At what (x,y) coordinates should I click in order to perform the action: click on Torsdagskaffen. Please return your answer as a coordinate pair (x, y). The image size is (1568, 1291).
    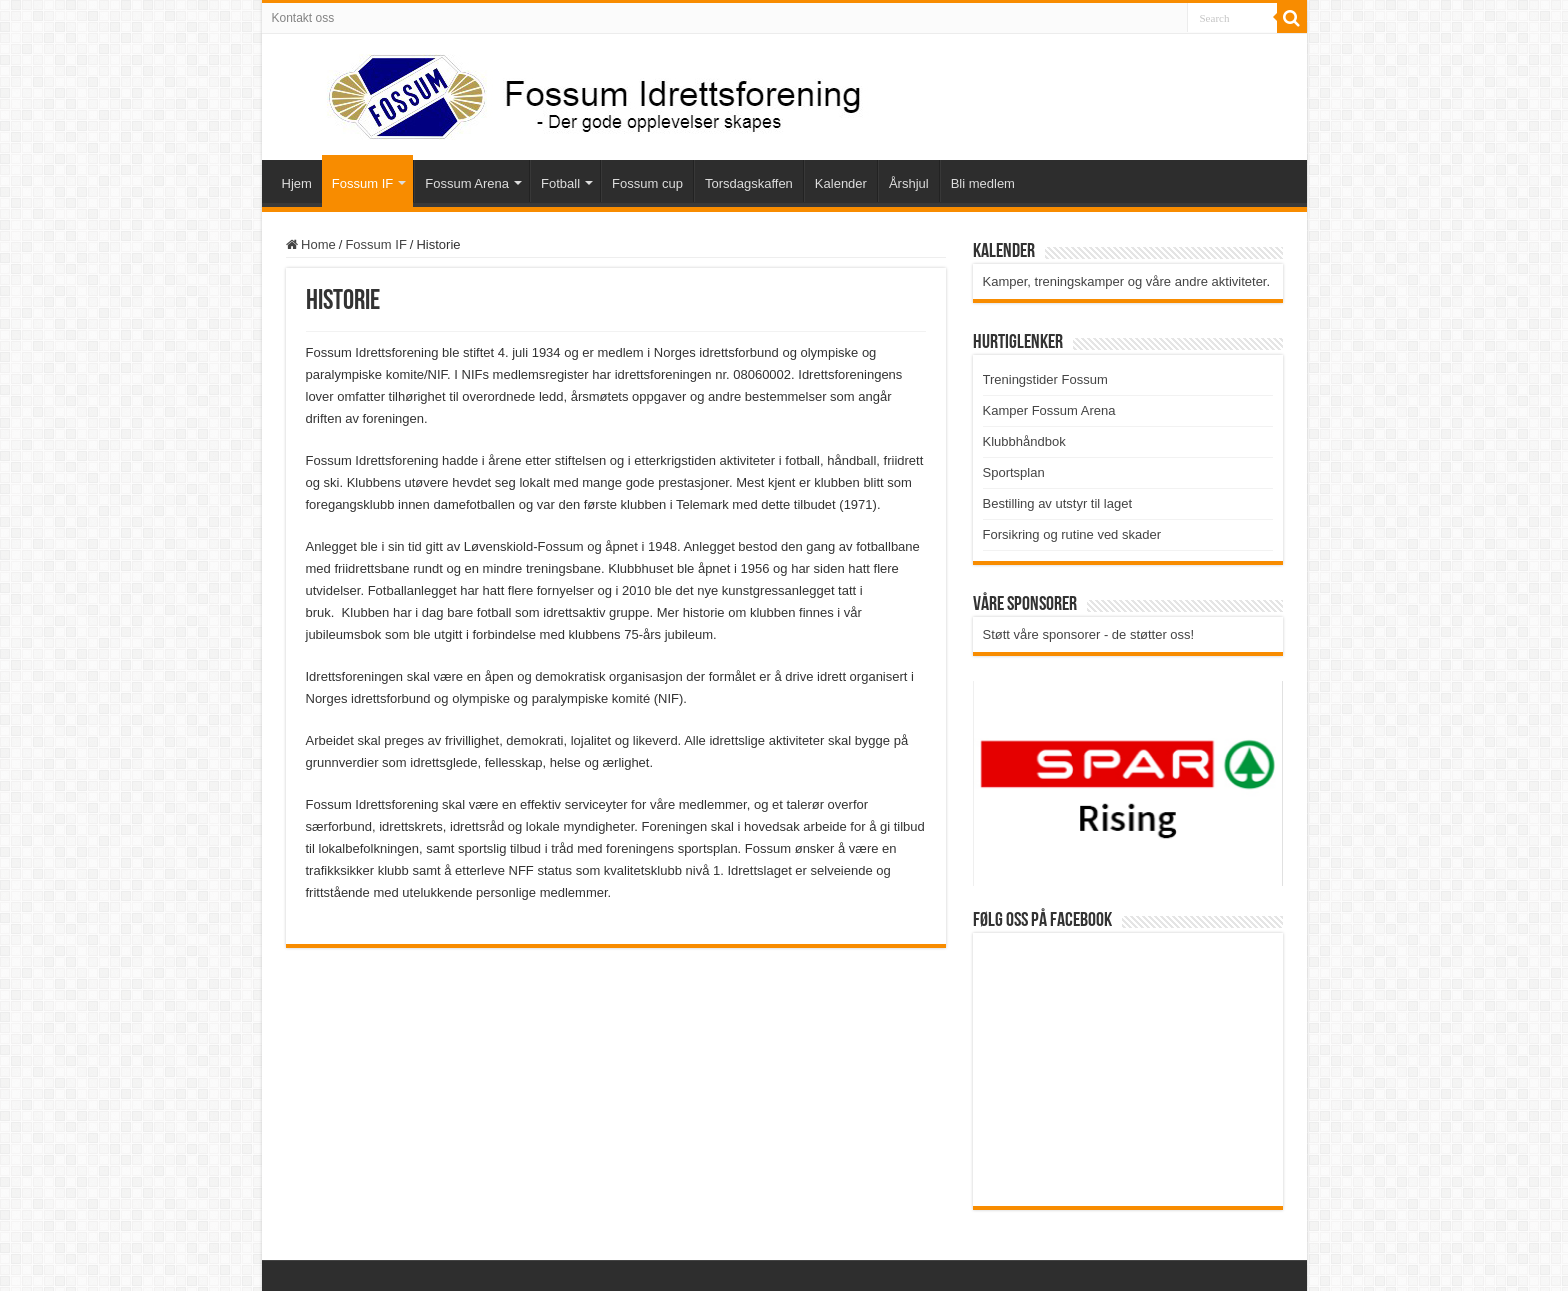
    Looking at the image, I should click on (749, 183).